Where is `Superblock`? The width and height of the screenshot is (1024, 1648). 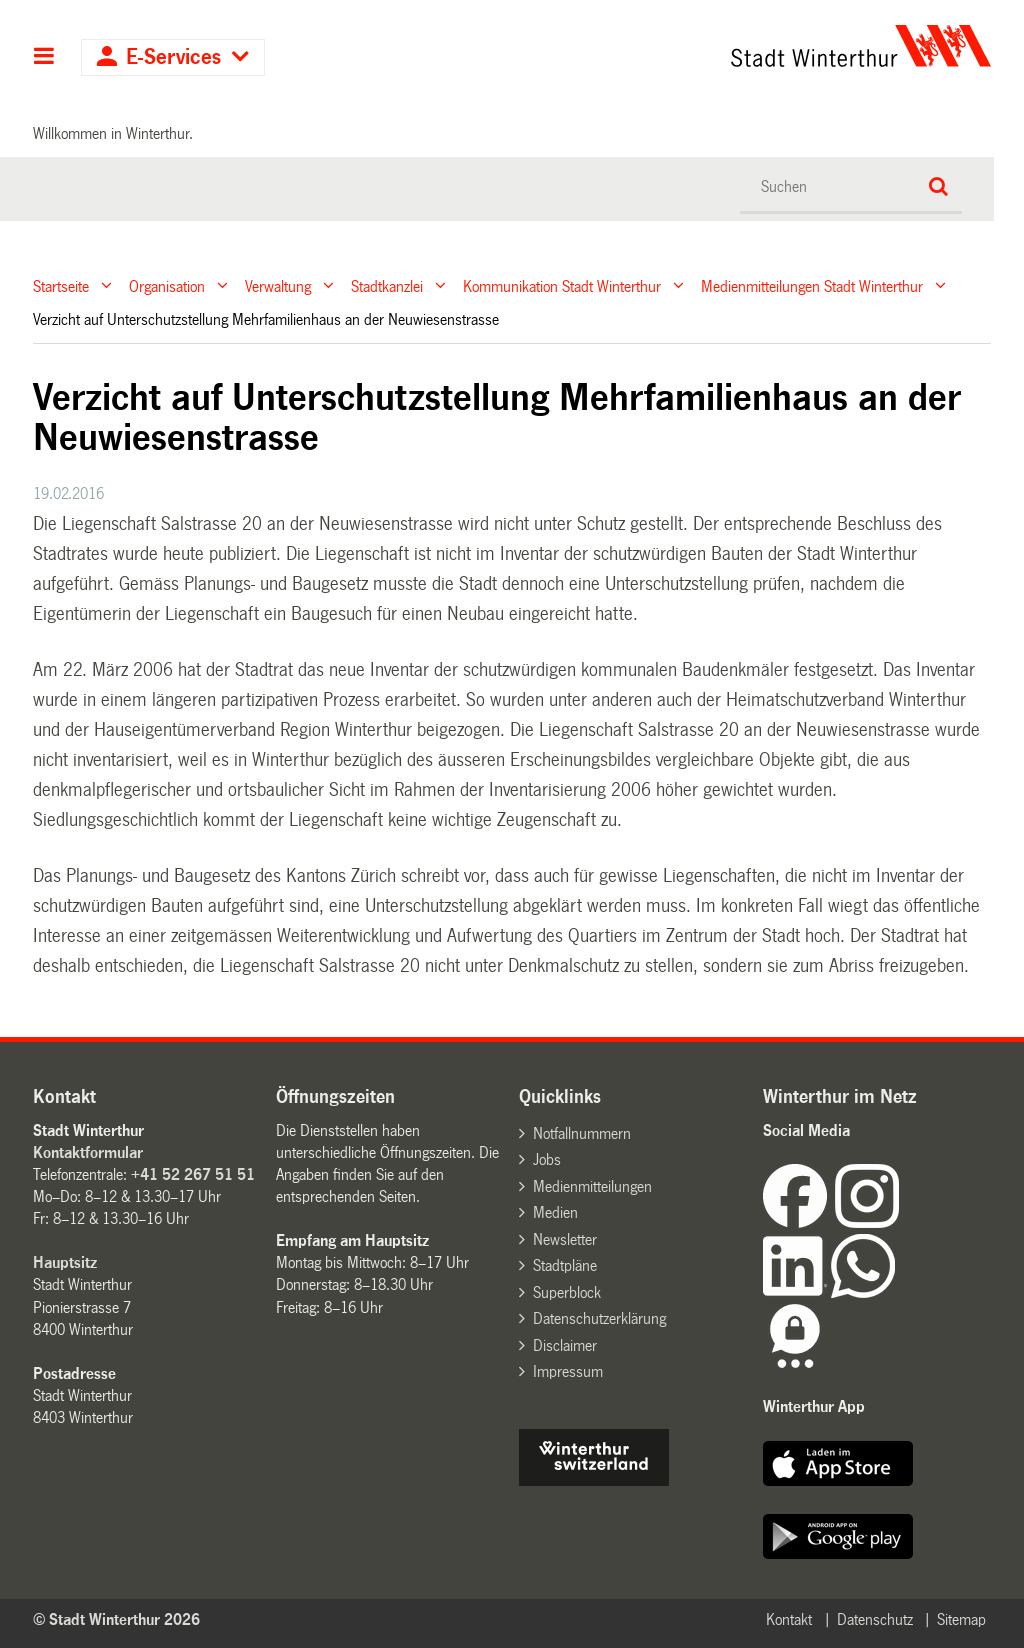 Superblock is located at coordinates (567, 1292).